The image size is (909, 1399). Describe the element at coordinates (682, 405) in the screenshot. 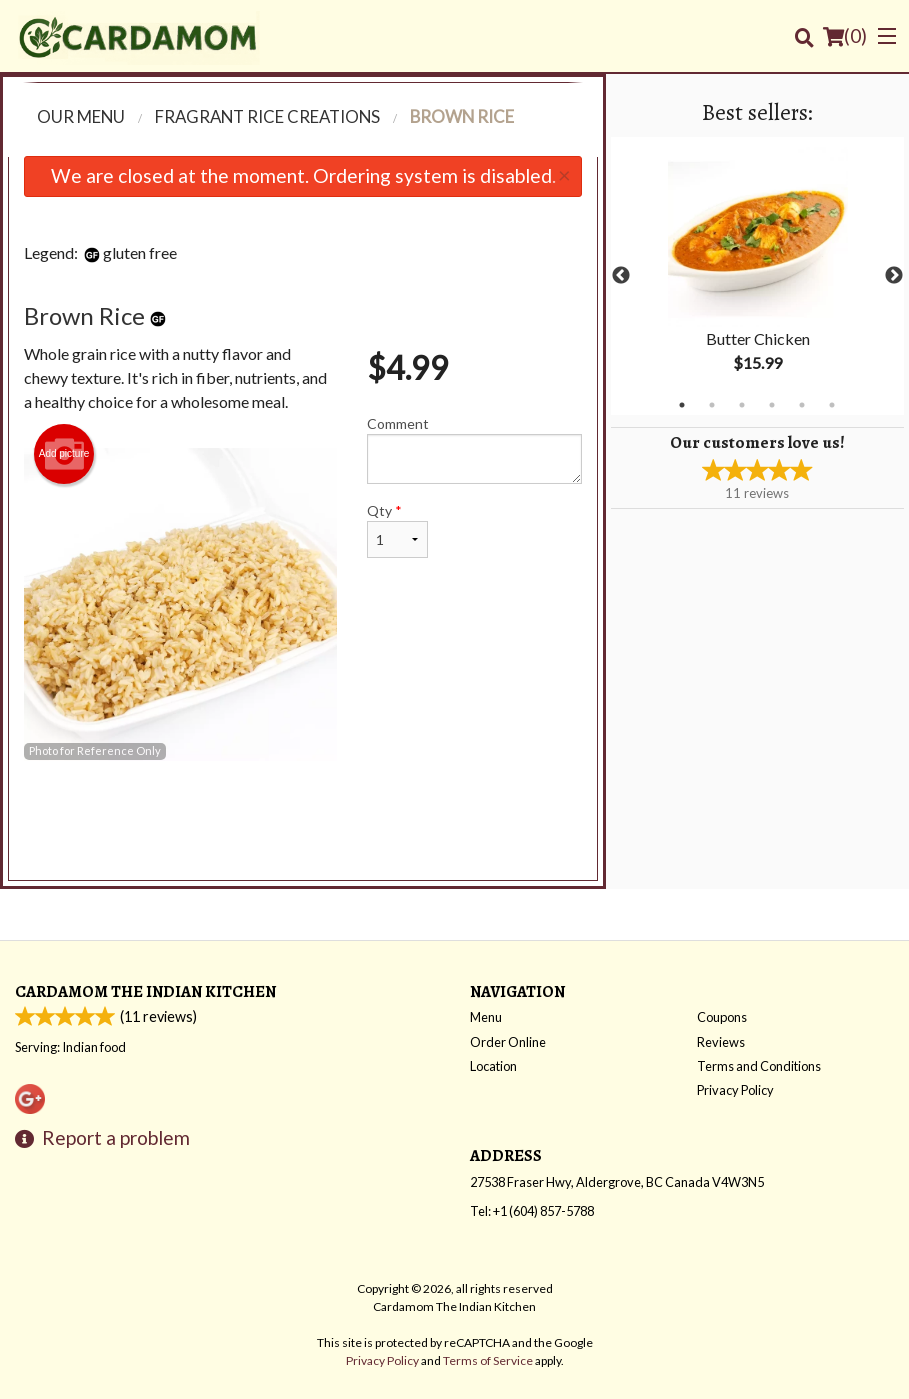

I see `1 [tab]` at that location.